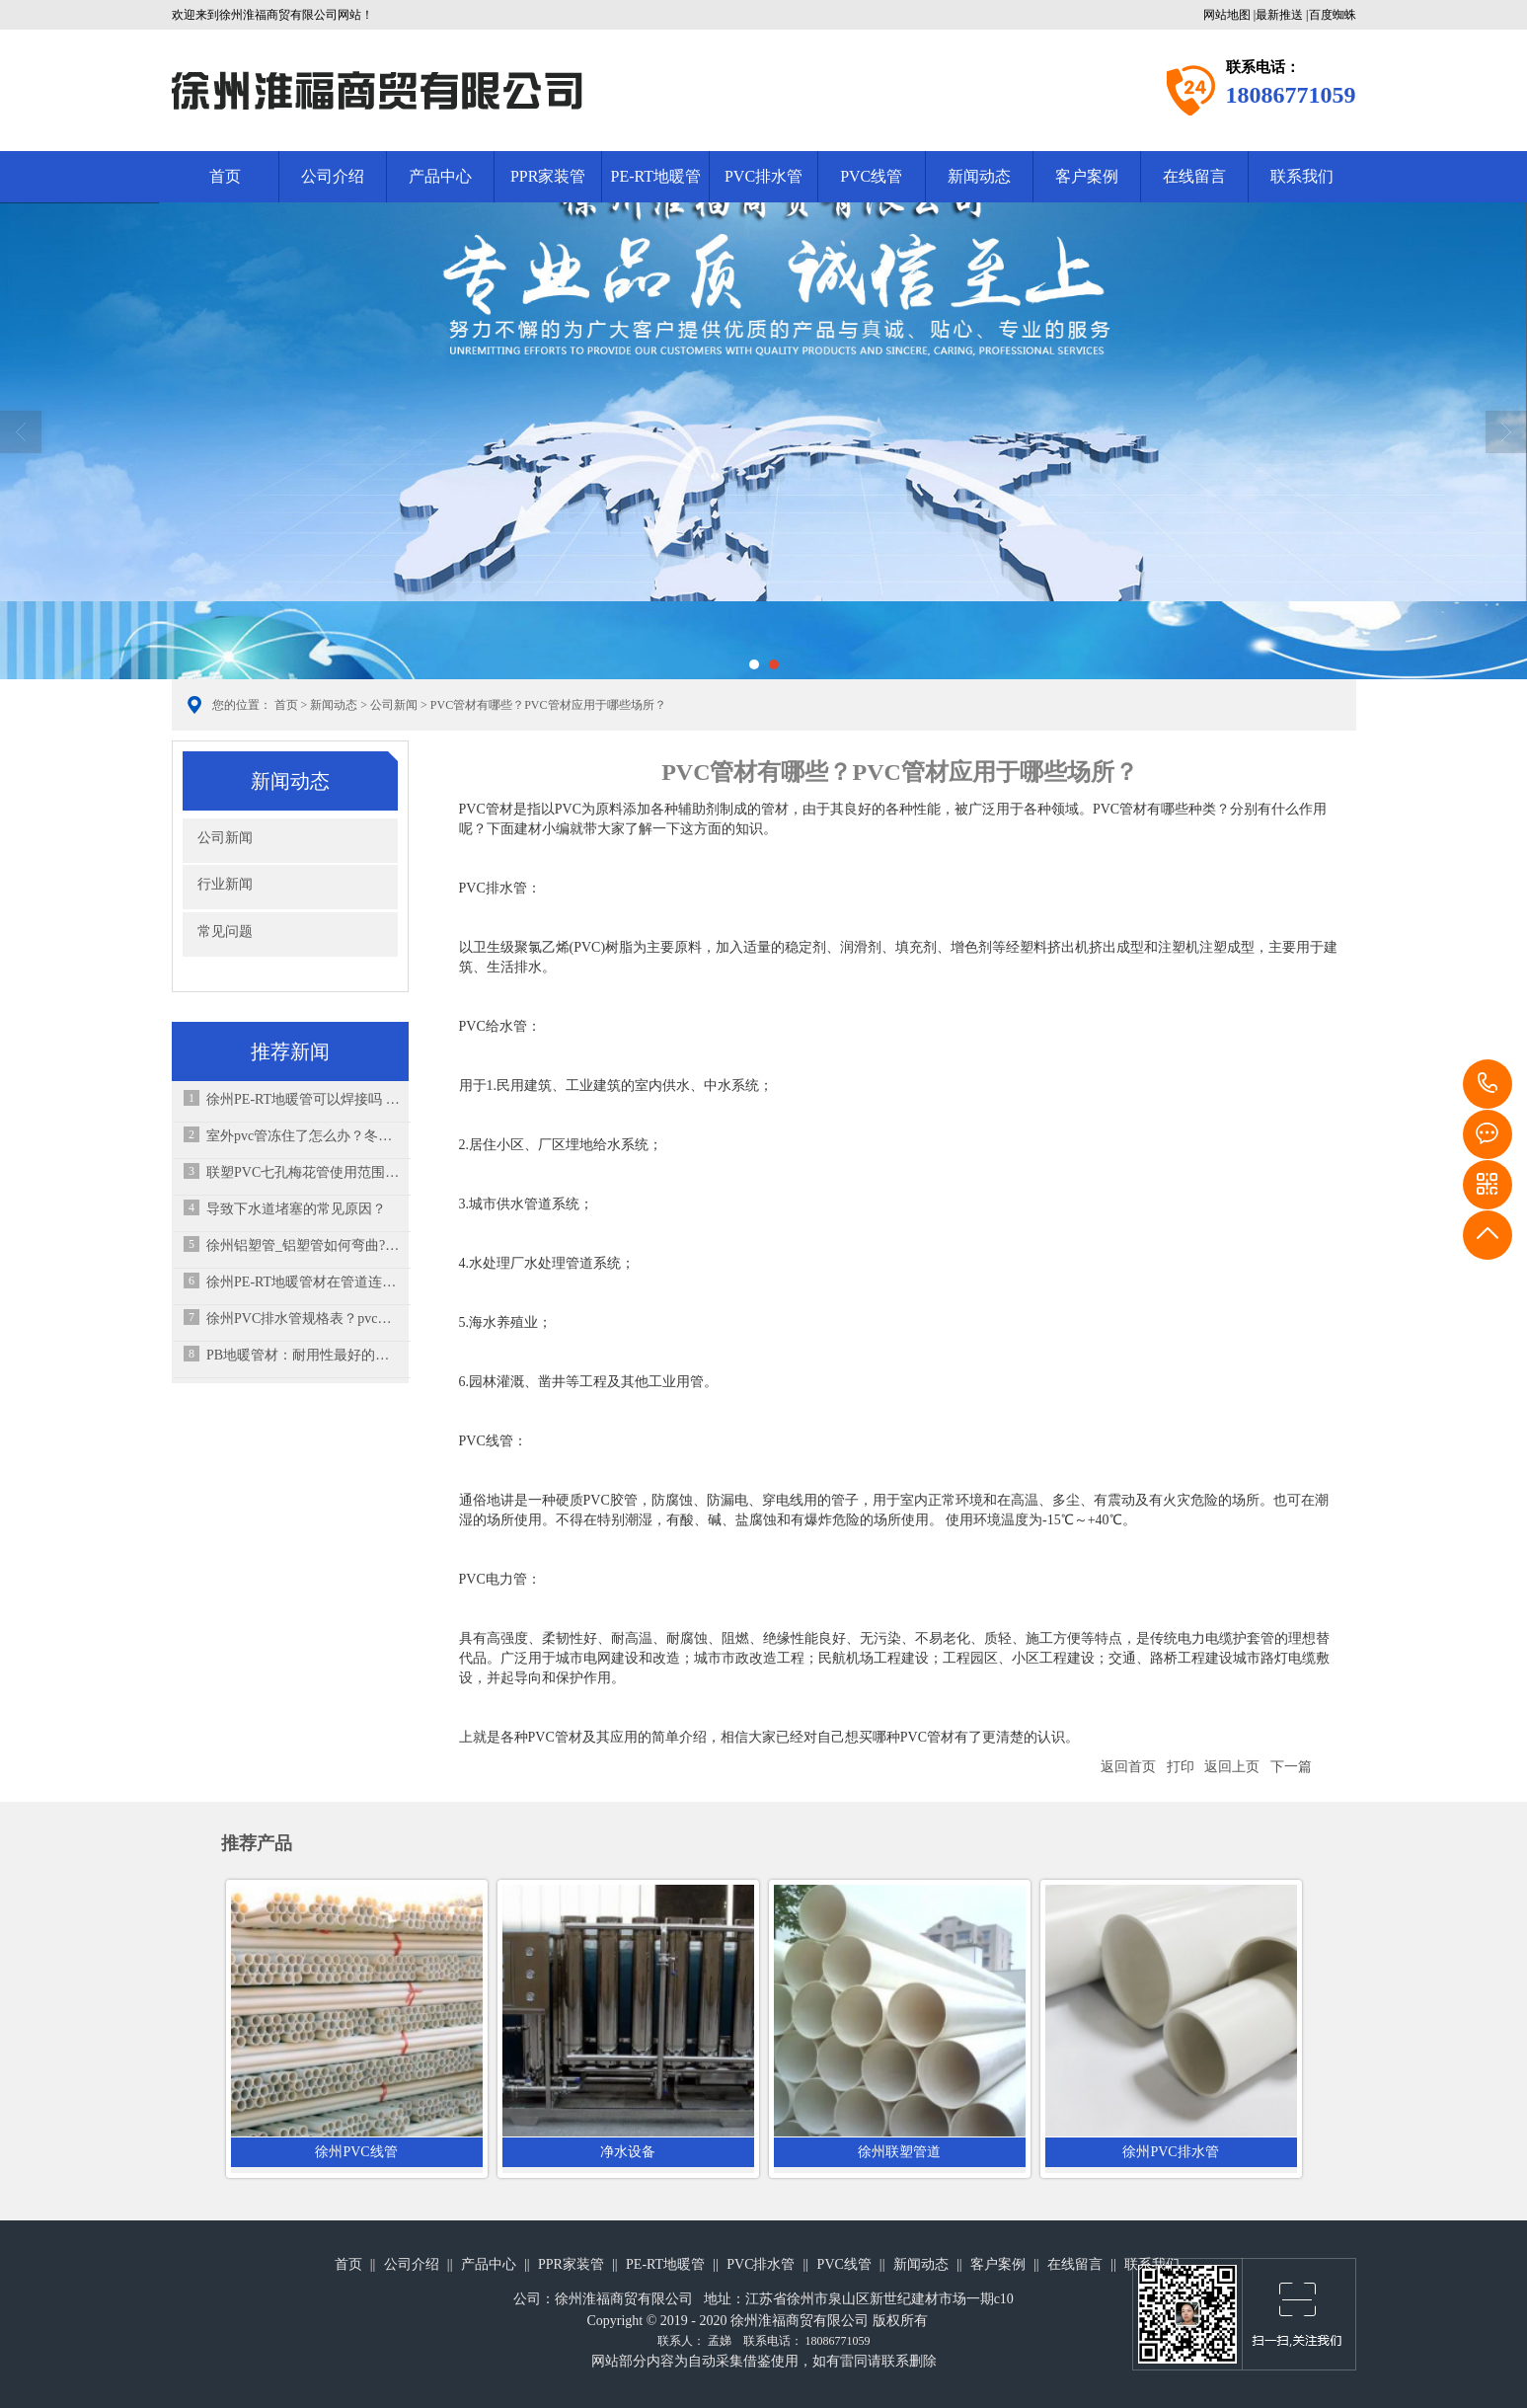 The width and height of the screenshot is (1527, 2408). I want to click on 导致下水道堵塞的常见原因？, so click(296, 1209).